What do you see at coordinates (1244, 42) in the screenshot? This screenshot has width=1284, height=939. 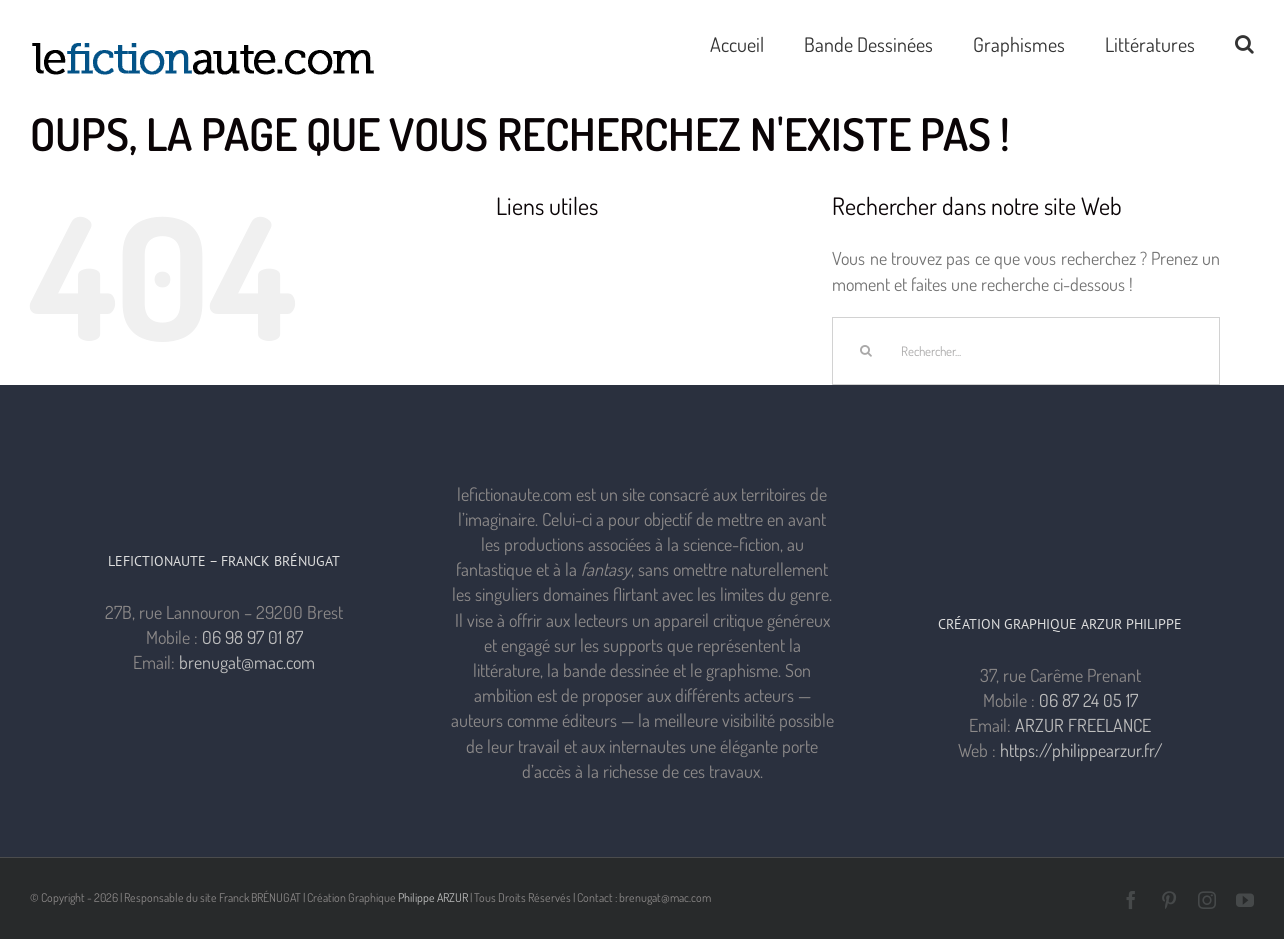 I see `[button]` at bounding box center [1244, 42].